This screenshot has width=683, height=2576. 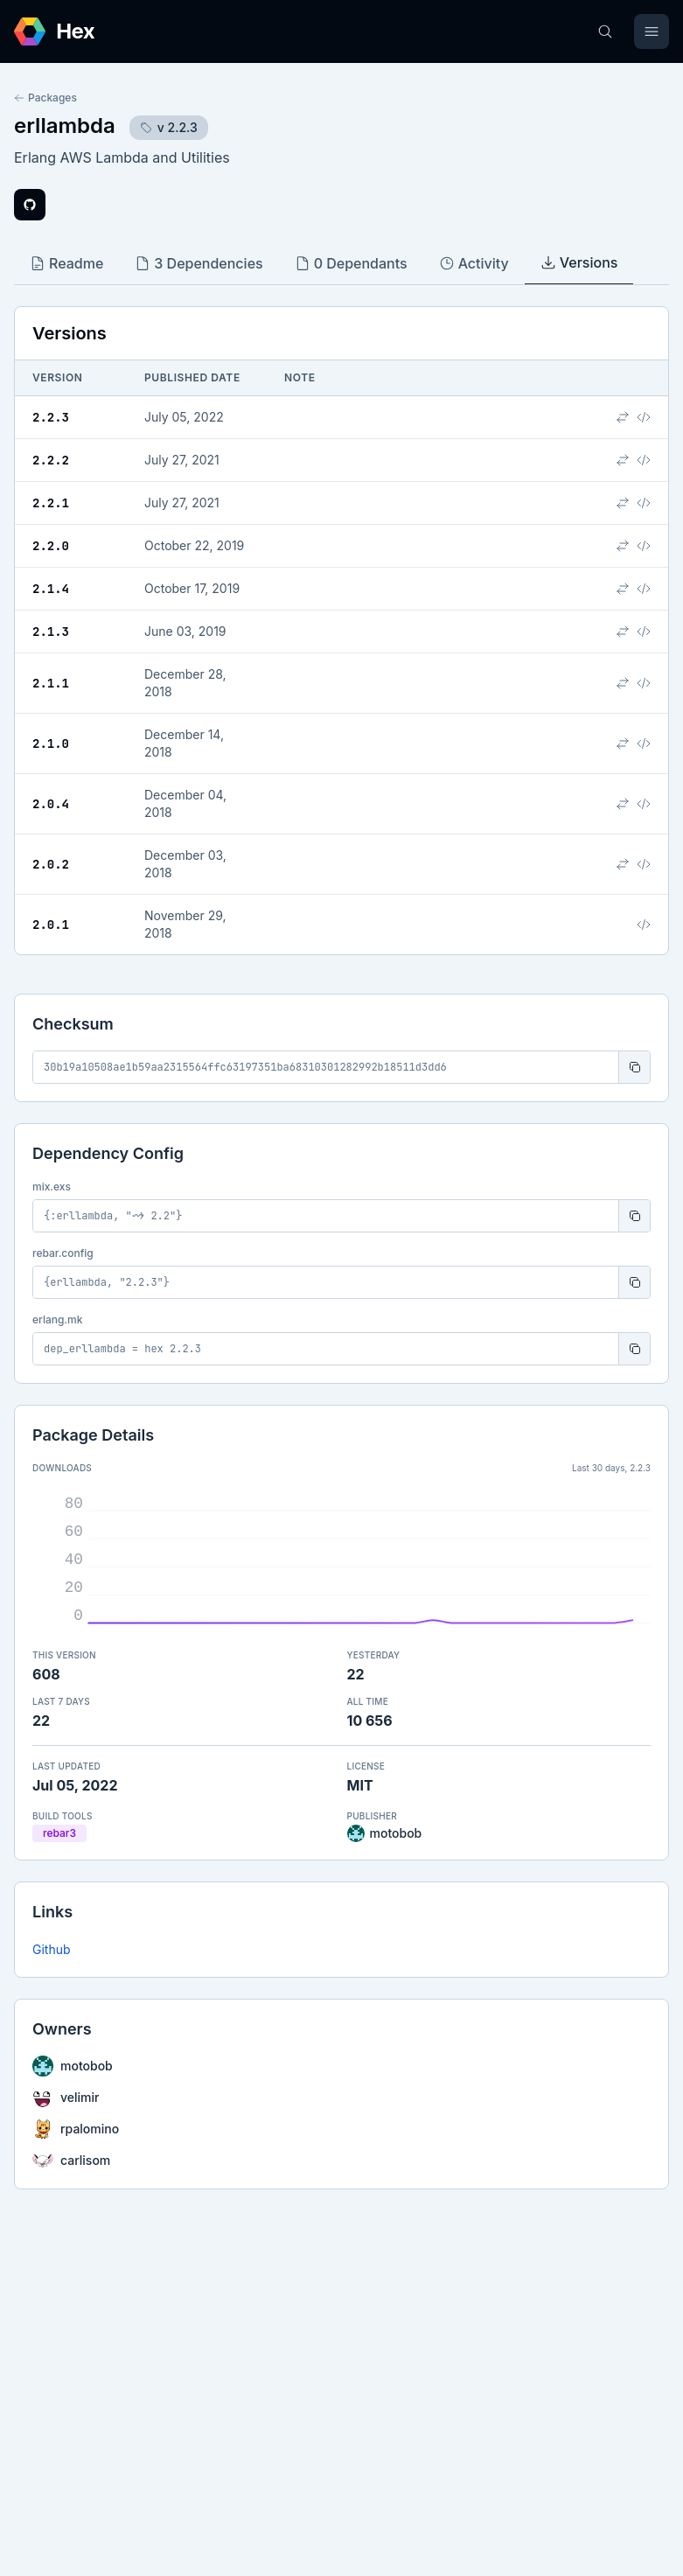 What do you see at coordinates (50, 460) in the screenshot?
I see `2.2.2` at bounding box center [50, 460].